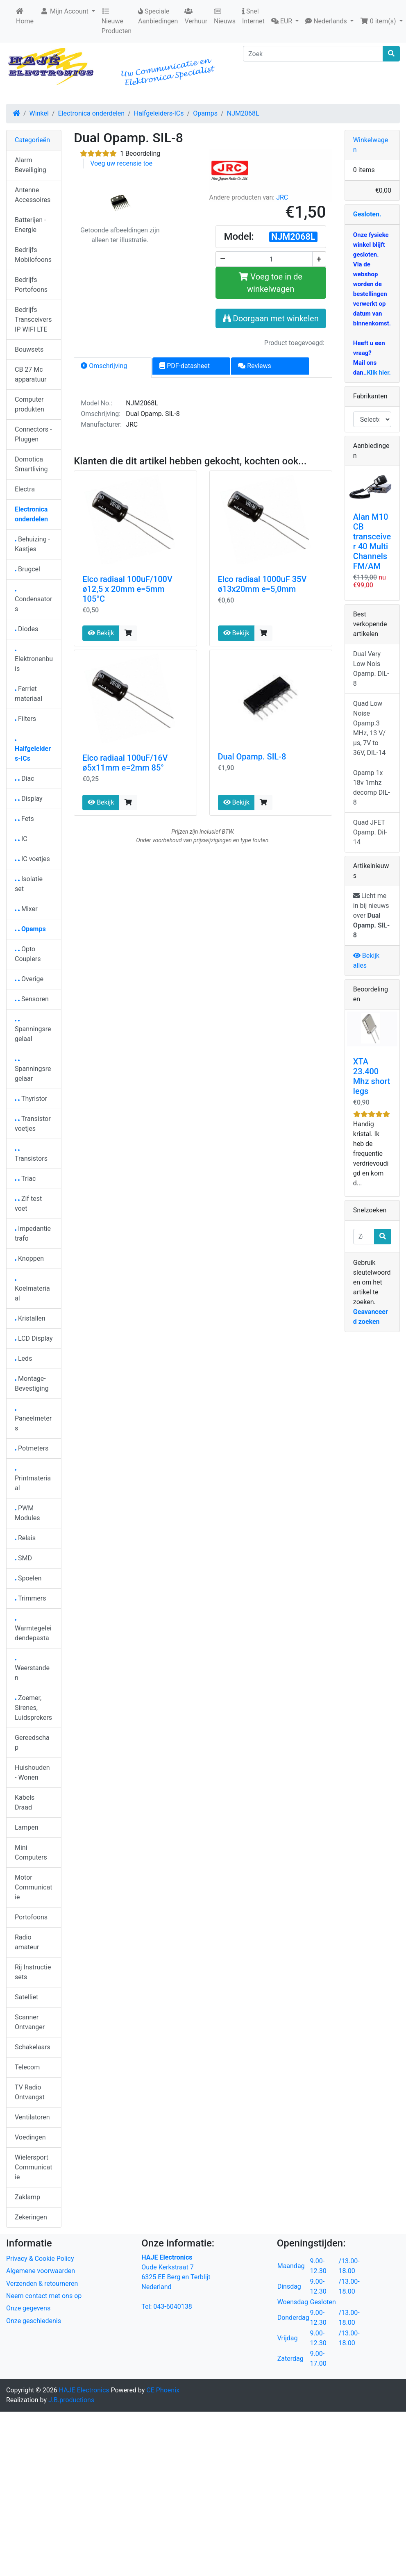 This screenshot has width=406, height=2576. I want to click on Privacy & Cookie Policy, so click(40, 2258).